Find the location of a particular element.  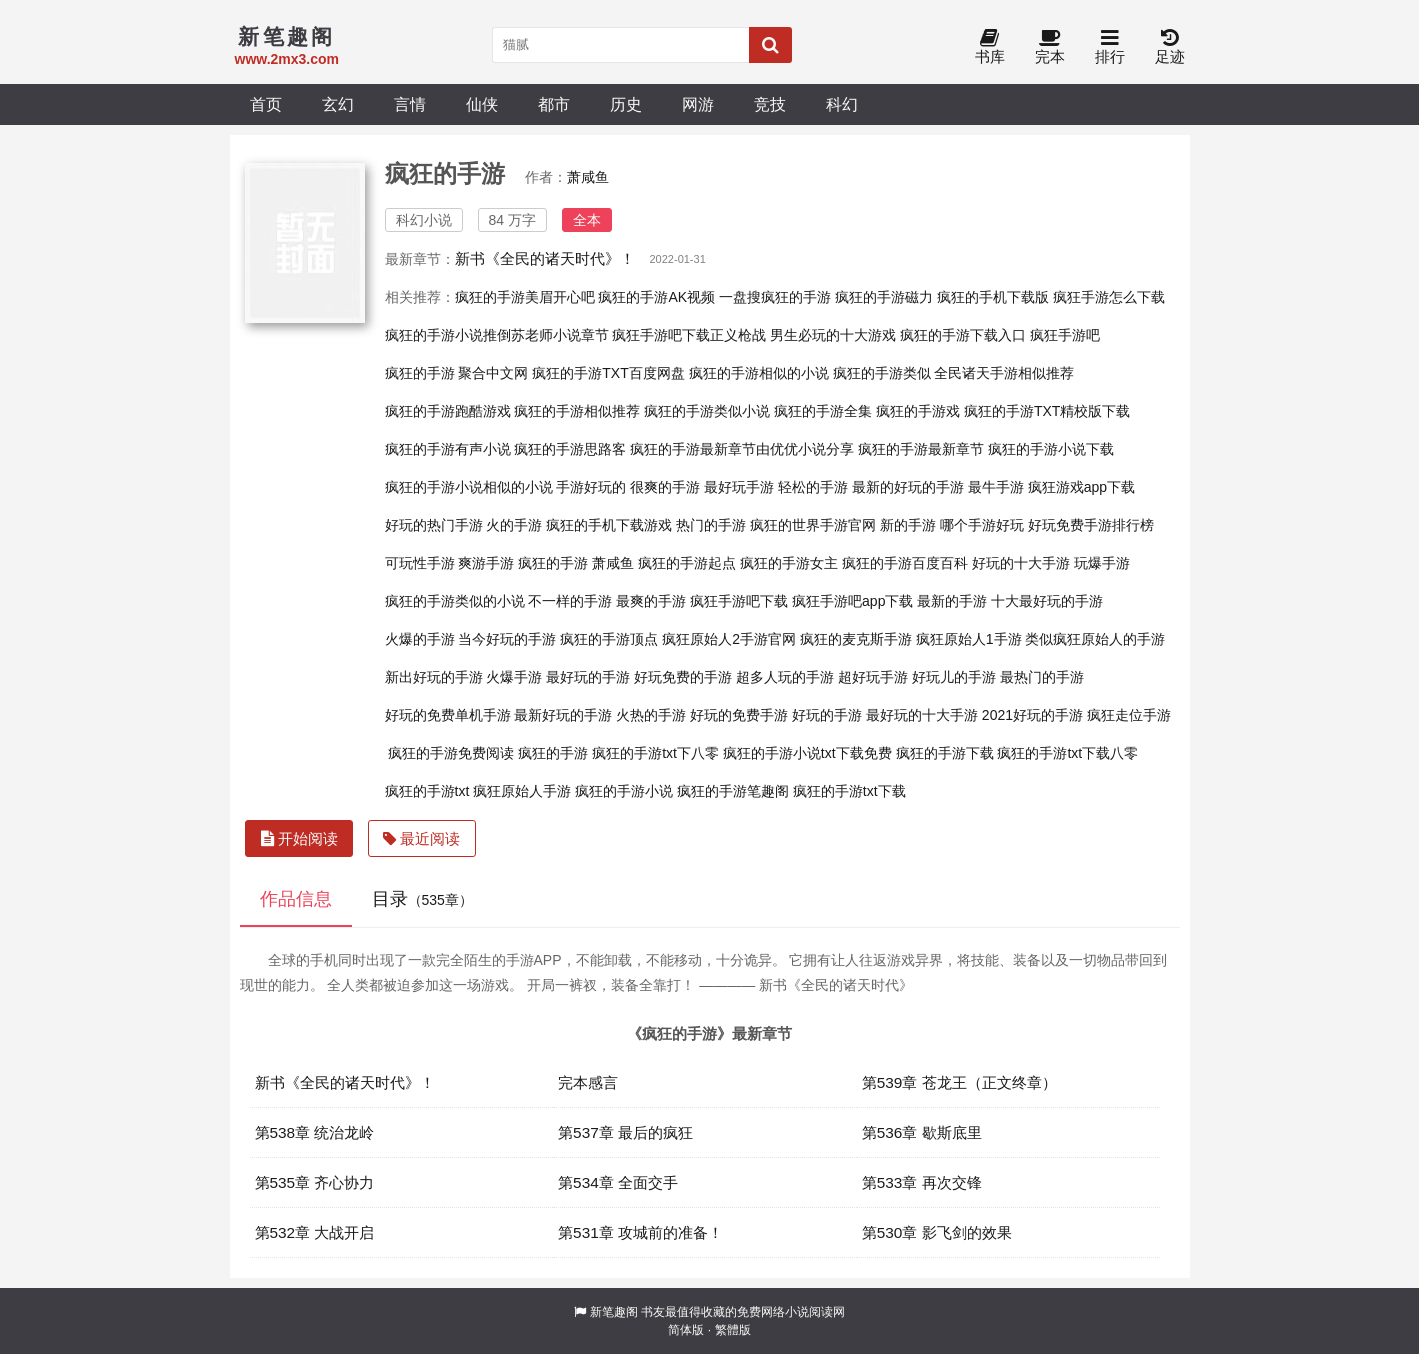

好玩的免费单机手游 is located at coordinates (448, 715).